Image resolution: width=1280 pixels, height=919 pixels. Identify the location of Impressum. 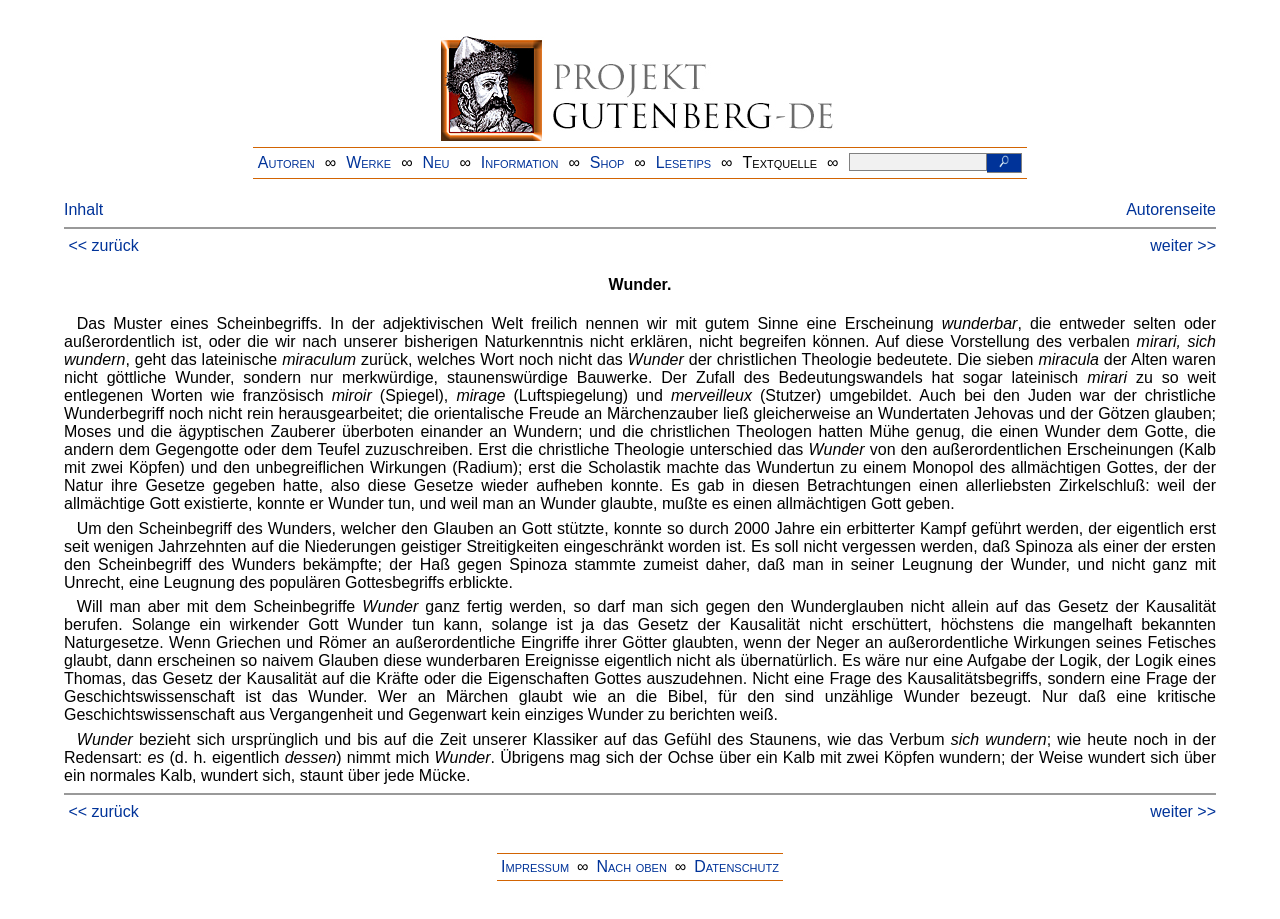
(535, 866).